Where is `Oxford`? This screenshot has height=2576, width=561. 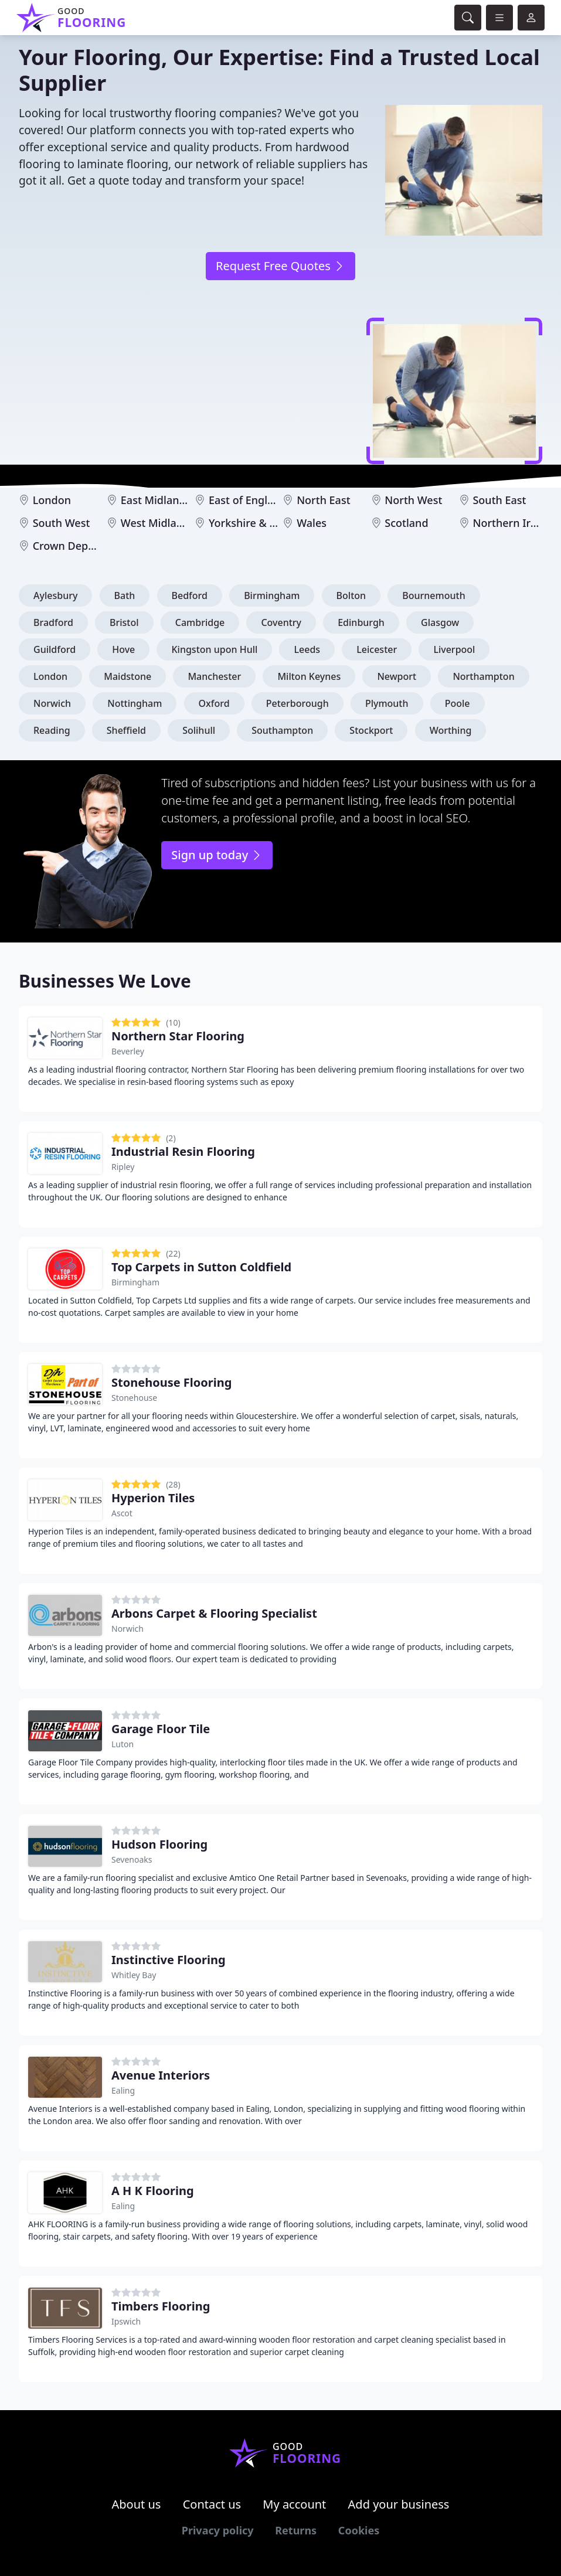 Oxford is located at coordinates (214, 703).